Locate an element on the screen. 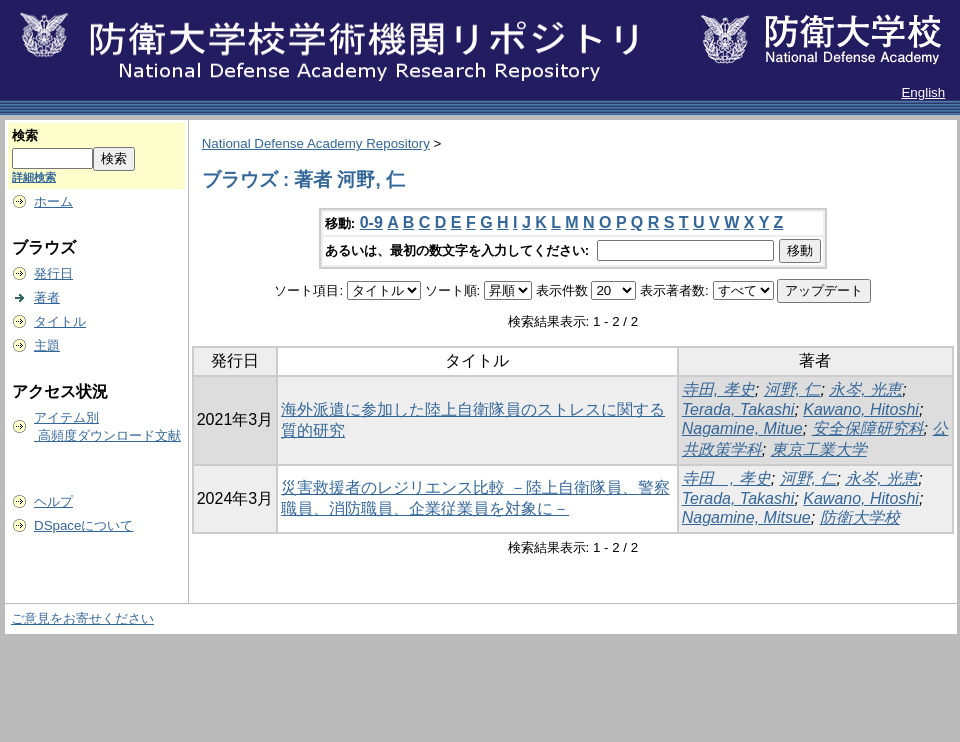 This screenshot has width=960, height=742. Nagamine, Mitsue is located at coordinates (746, 517).